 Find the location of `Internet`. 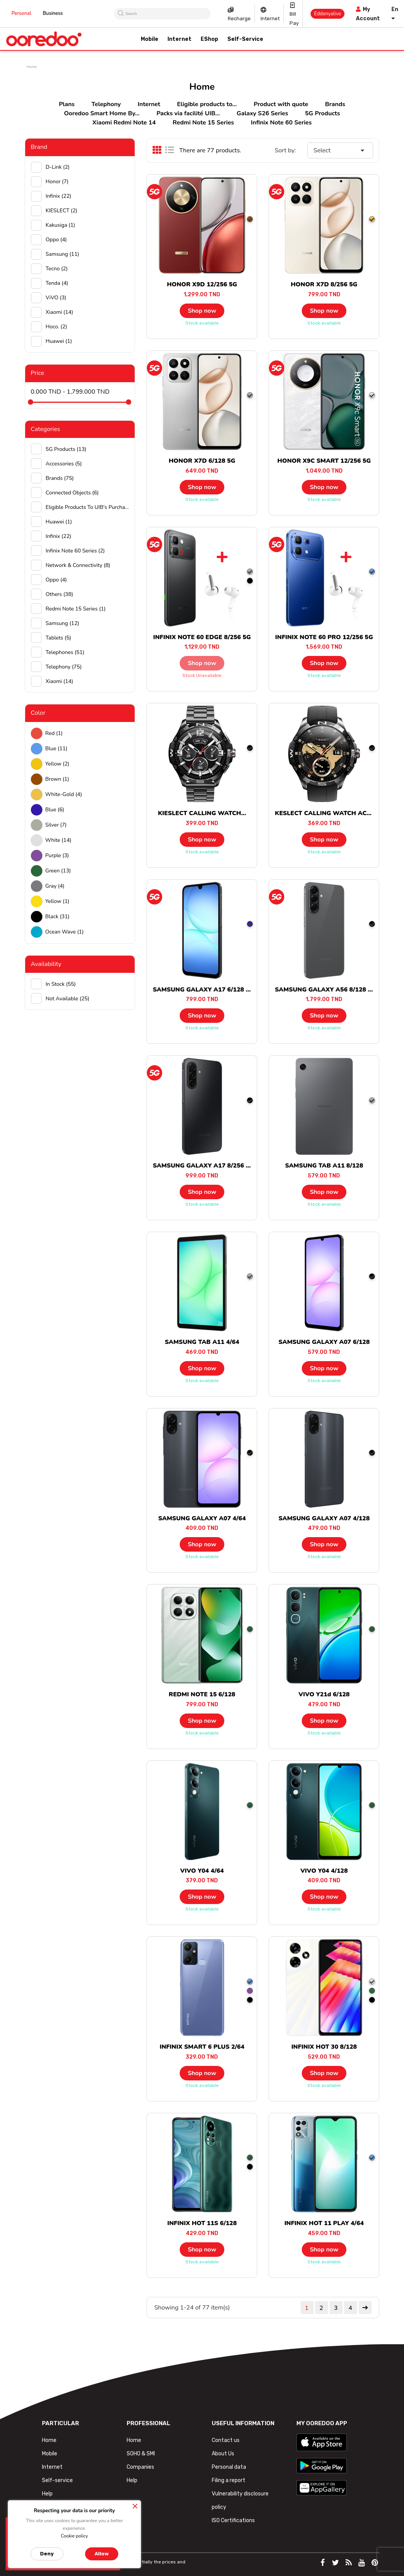

Internet is located at coordinates (270, 18).